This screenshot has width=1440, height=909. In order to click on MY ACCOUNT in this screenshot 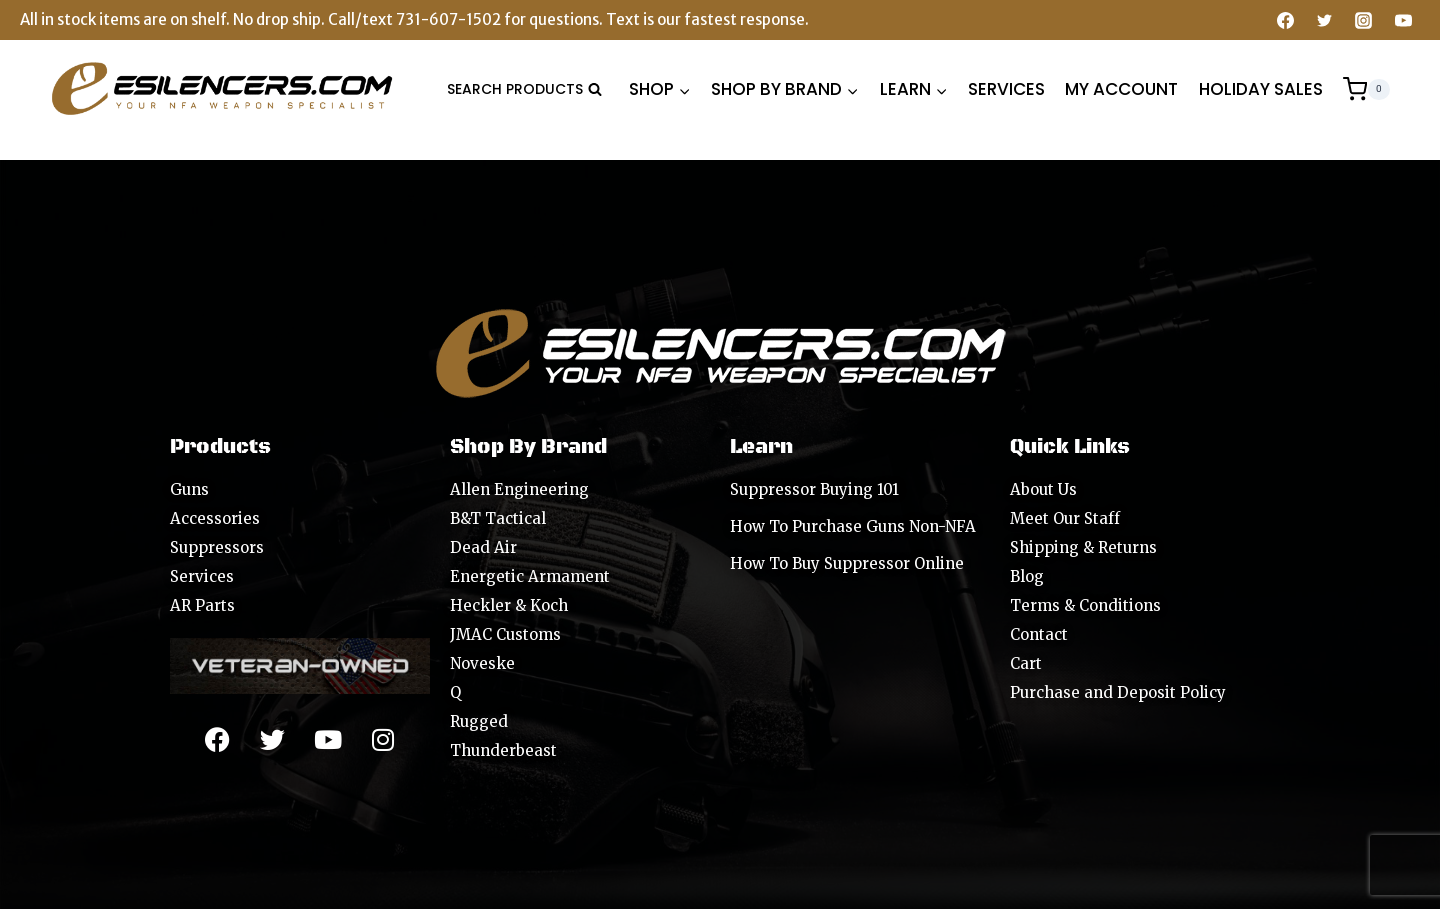, I will do `click(1121, 89)`.